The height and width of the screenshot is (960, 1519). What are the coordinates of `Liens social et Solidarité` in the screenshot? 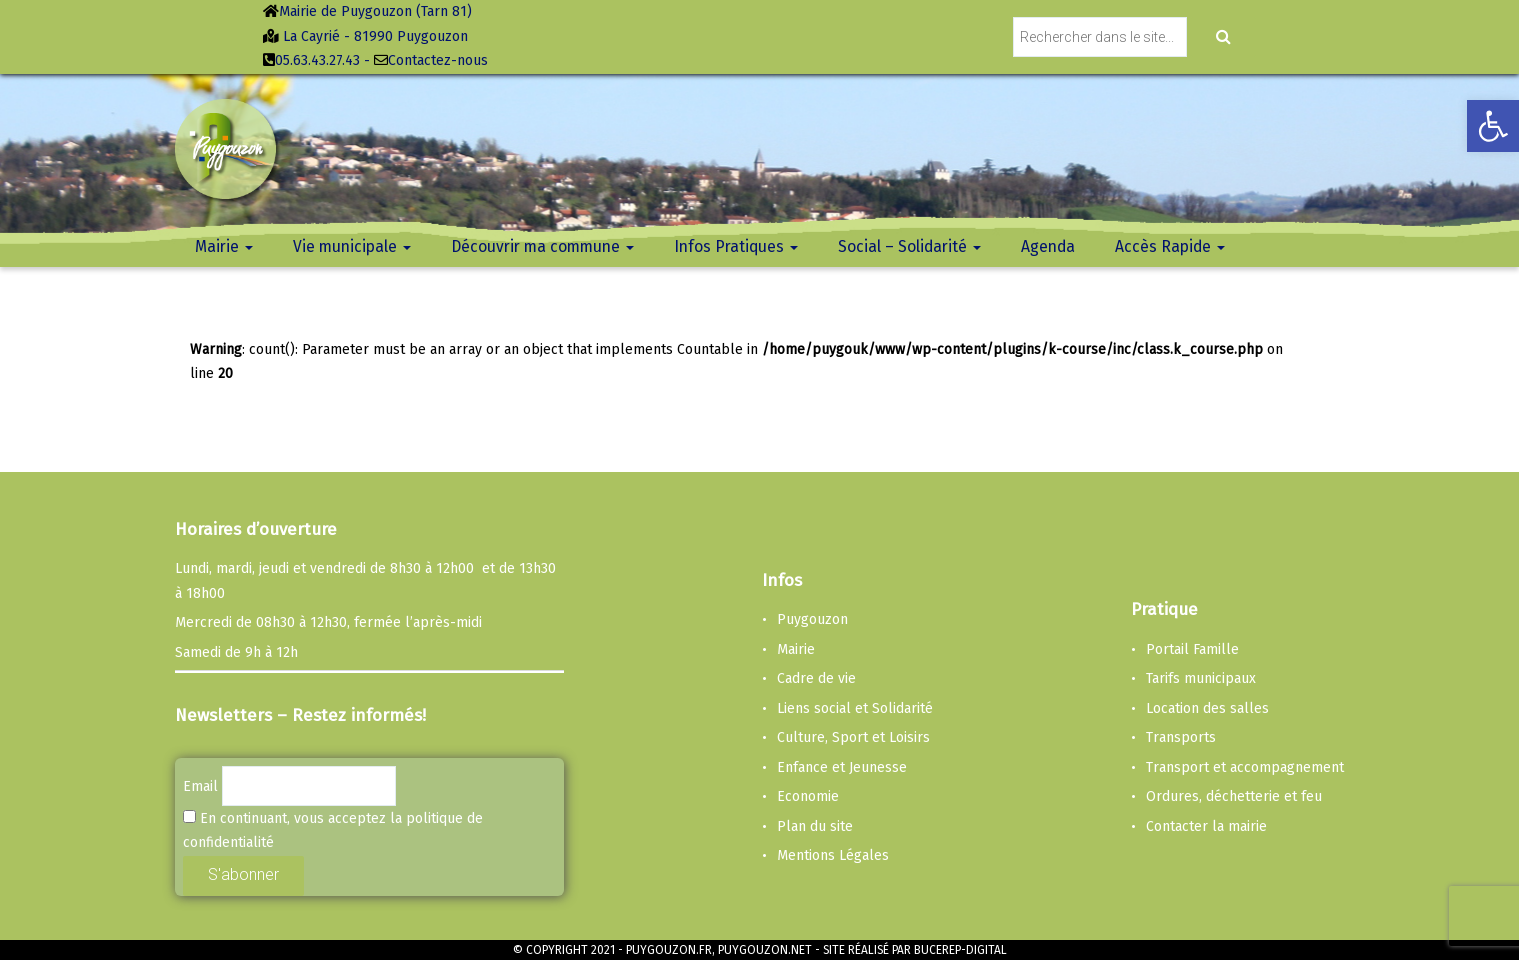 It's located at (855, 708).